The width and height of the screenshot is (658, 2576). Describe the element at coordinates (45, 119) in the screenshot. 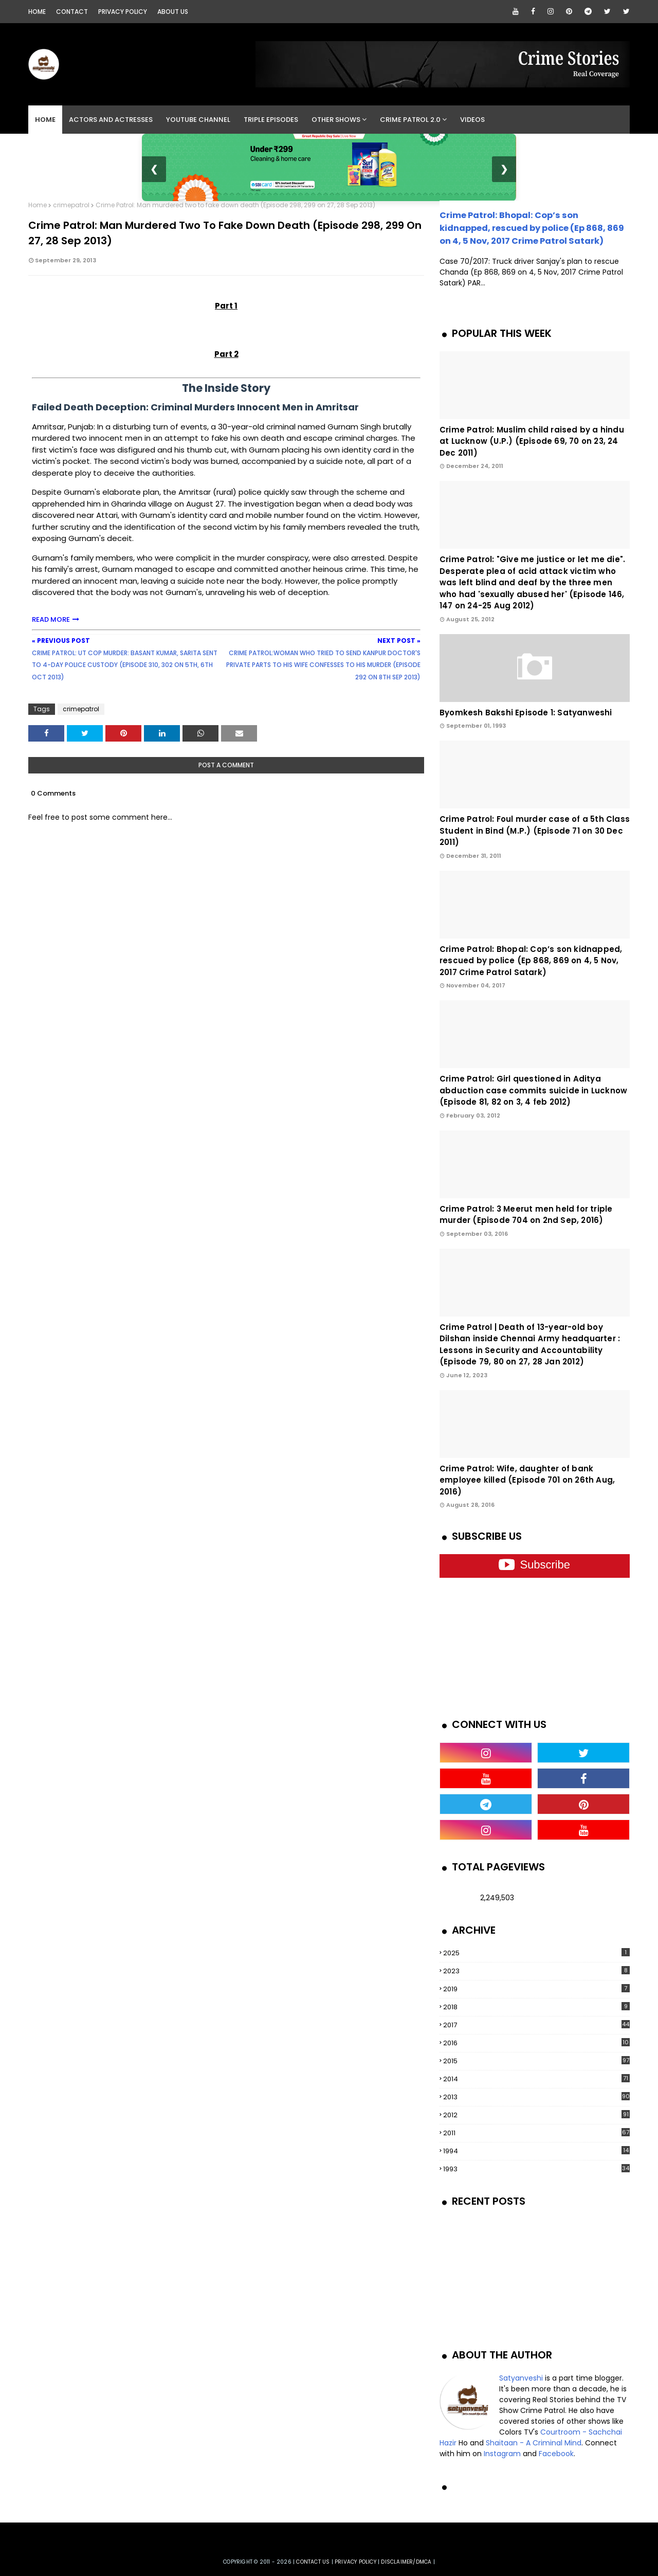

I see `Home [menuitem]` at that location.